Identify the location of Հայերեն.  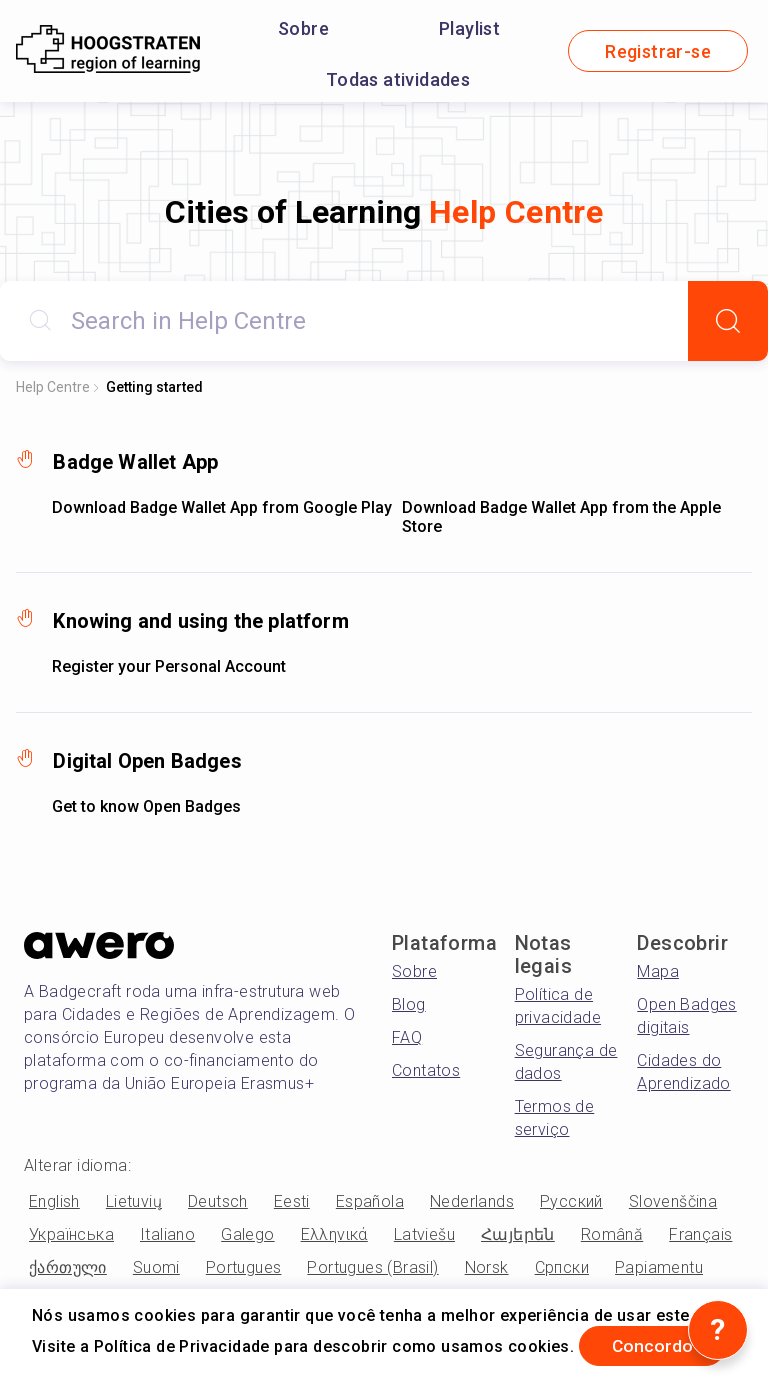
(518, 1234).